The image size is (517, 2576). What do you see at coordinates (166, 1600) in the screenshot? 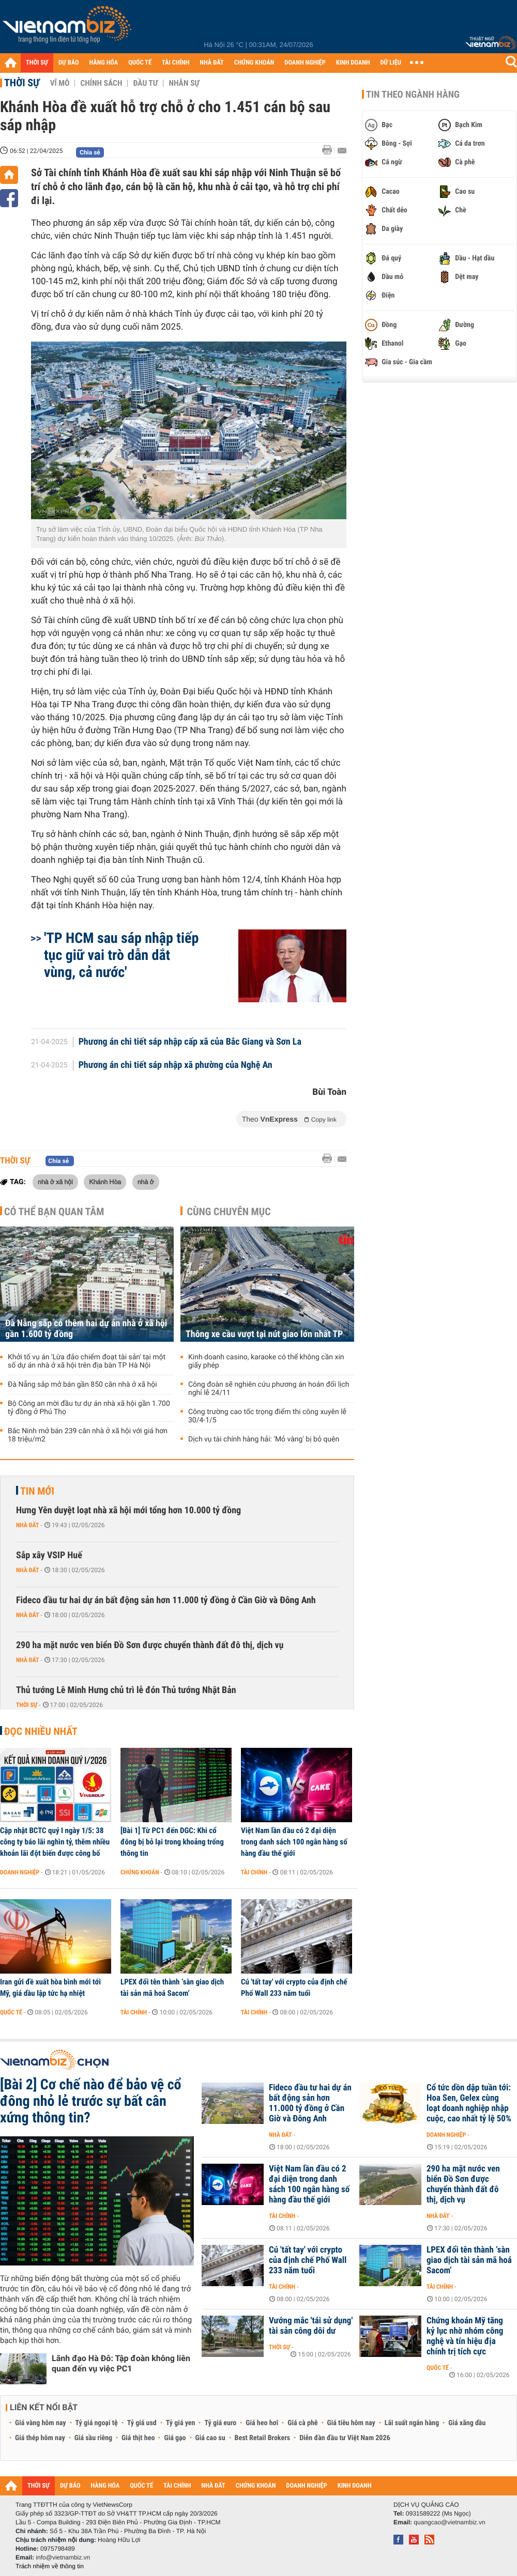
I see `Fideco đầu tư hai dự án bất động sản hơn 11.000 tỷ đồng ở Cần Giờ và Đông Anh` at bounding box center [166, 1600].